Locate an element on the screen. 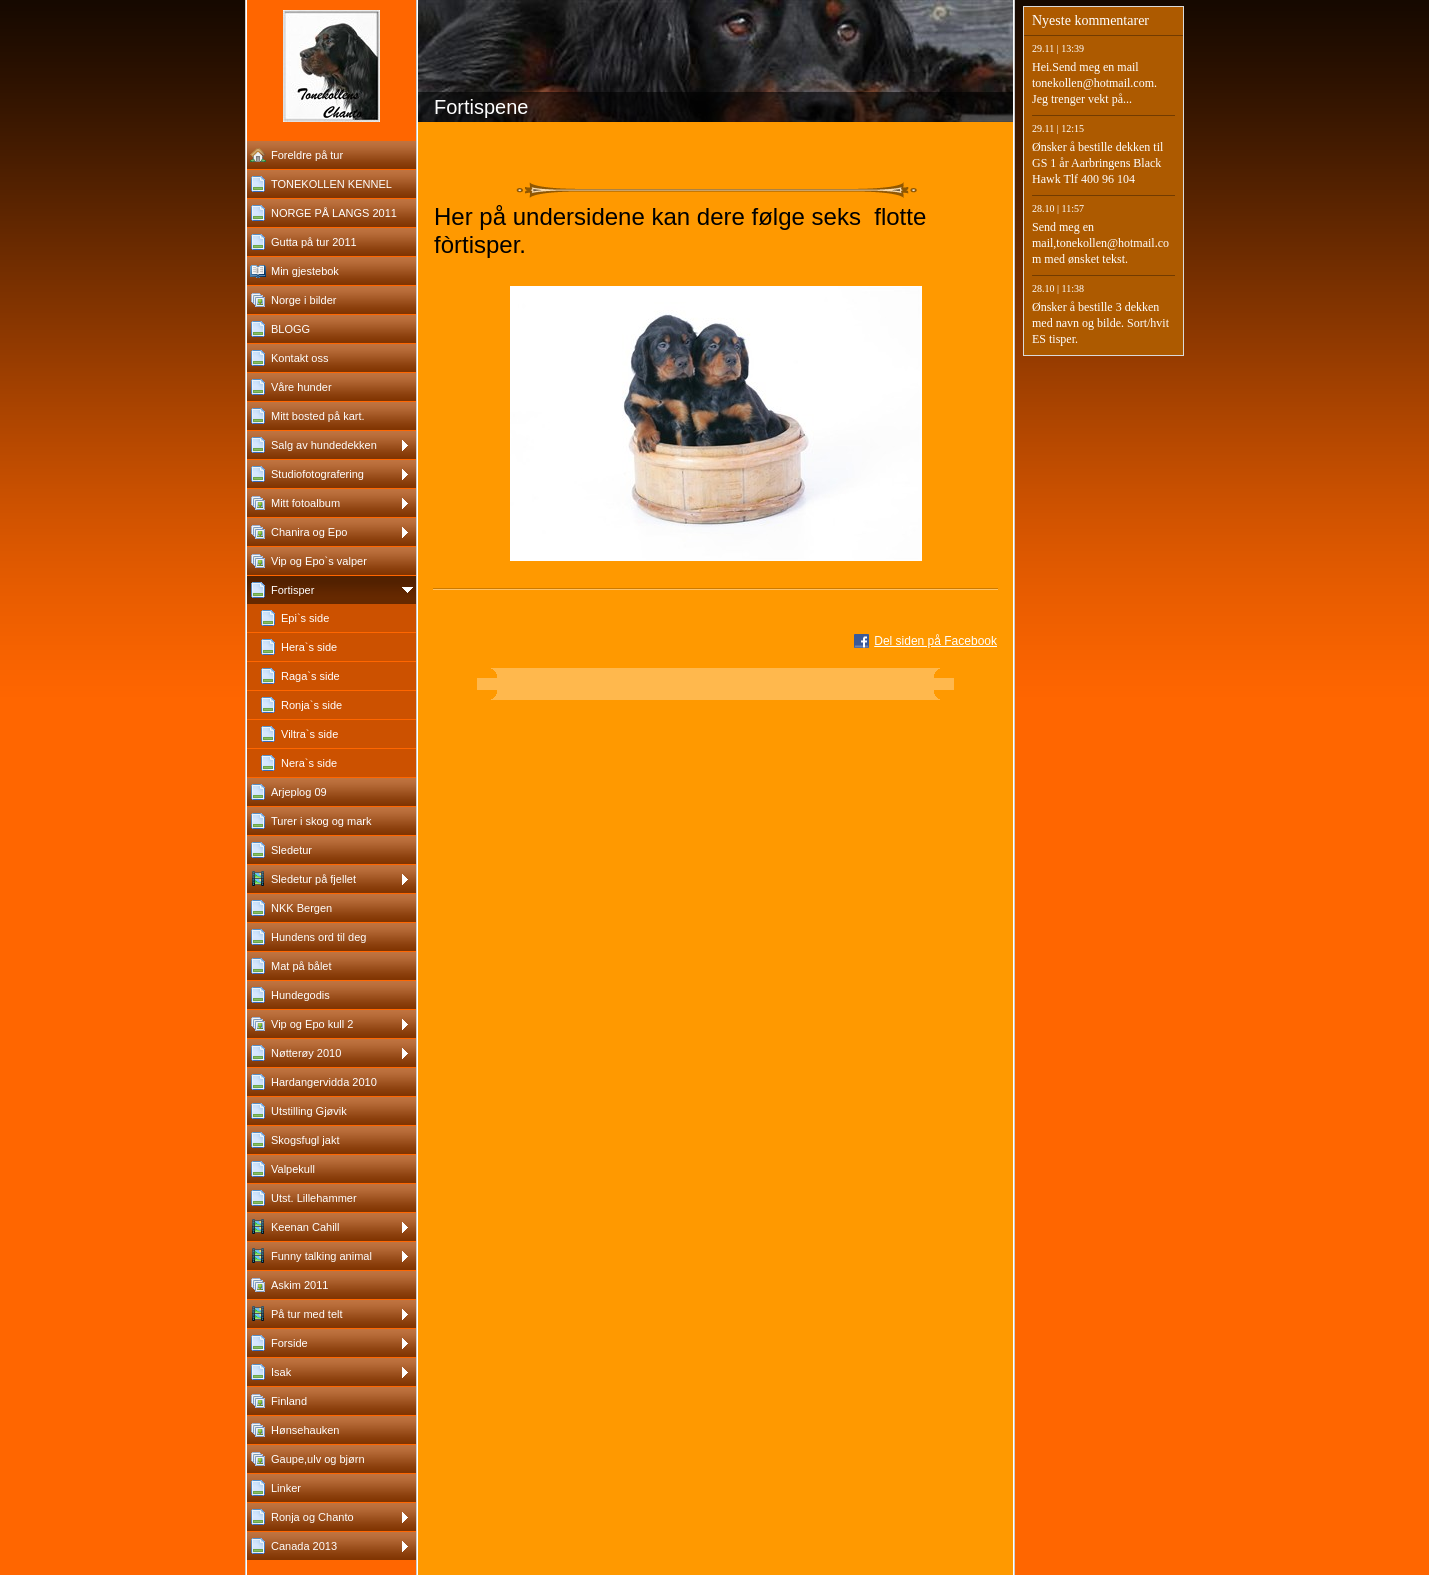  Del siden på Facebook is located at coordinates (935, 641).